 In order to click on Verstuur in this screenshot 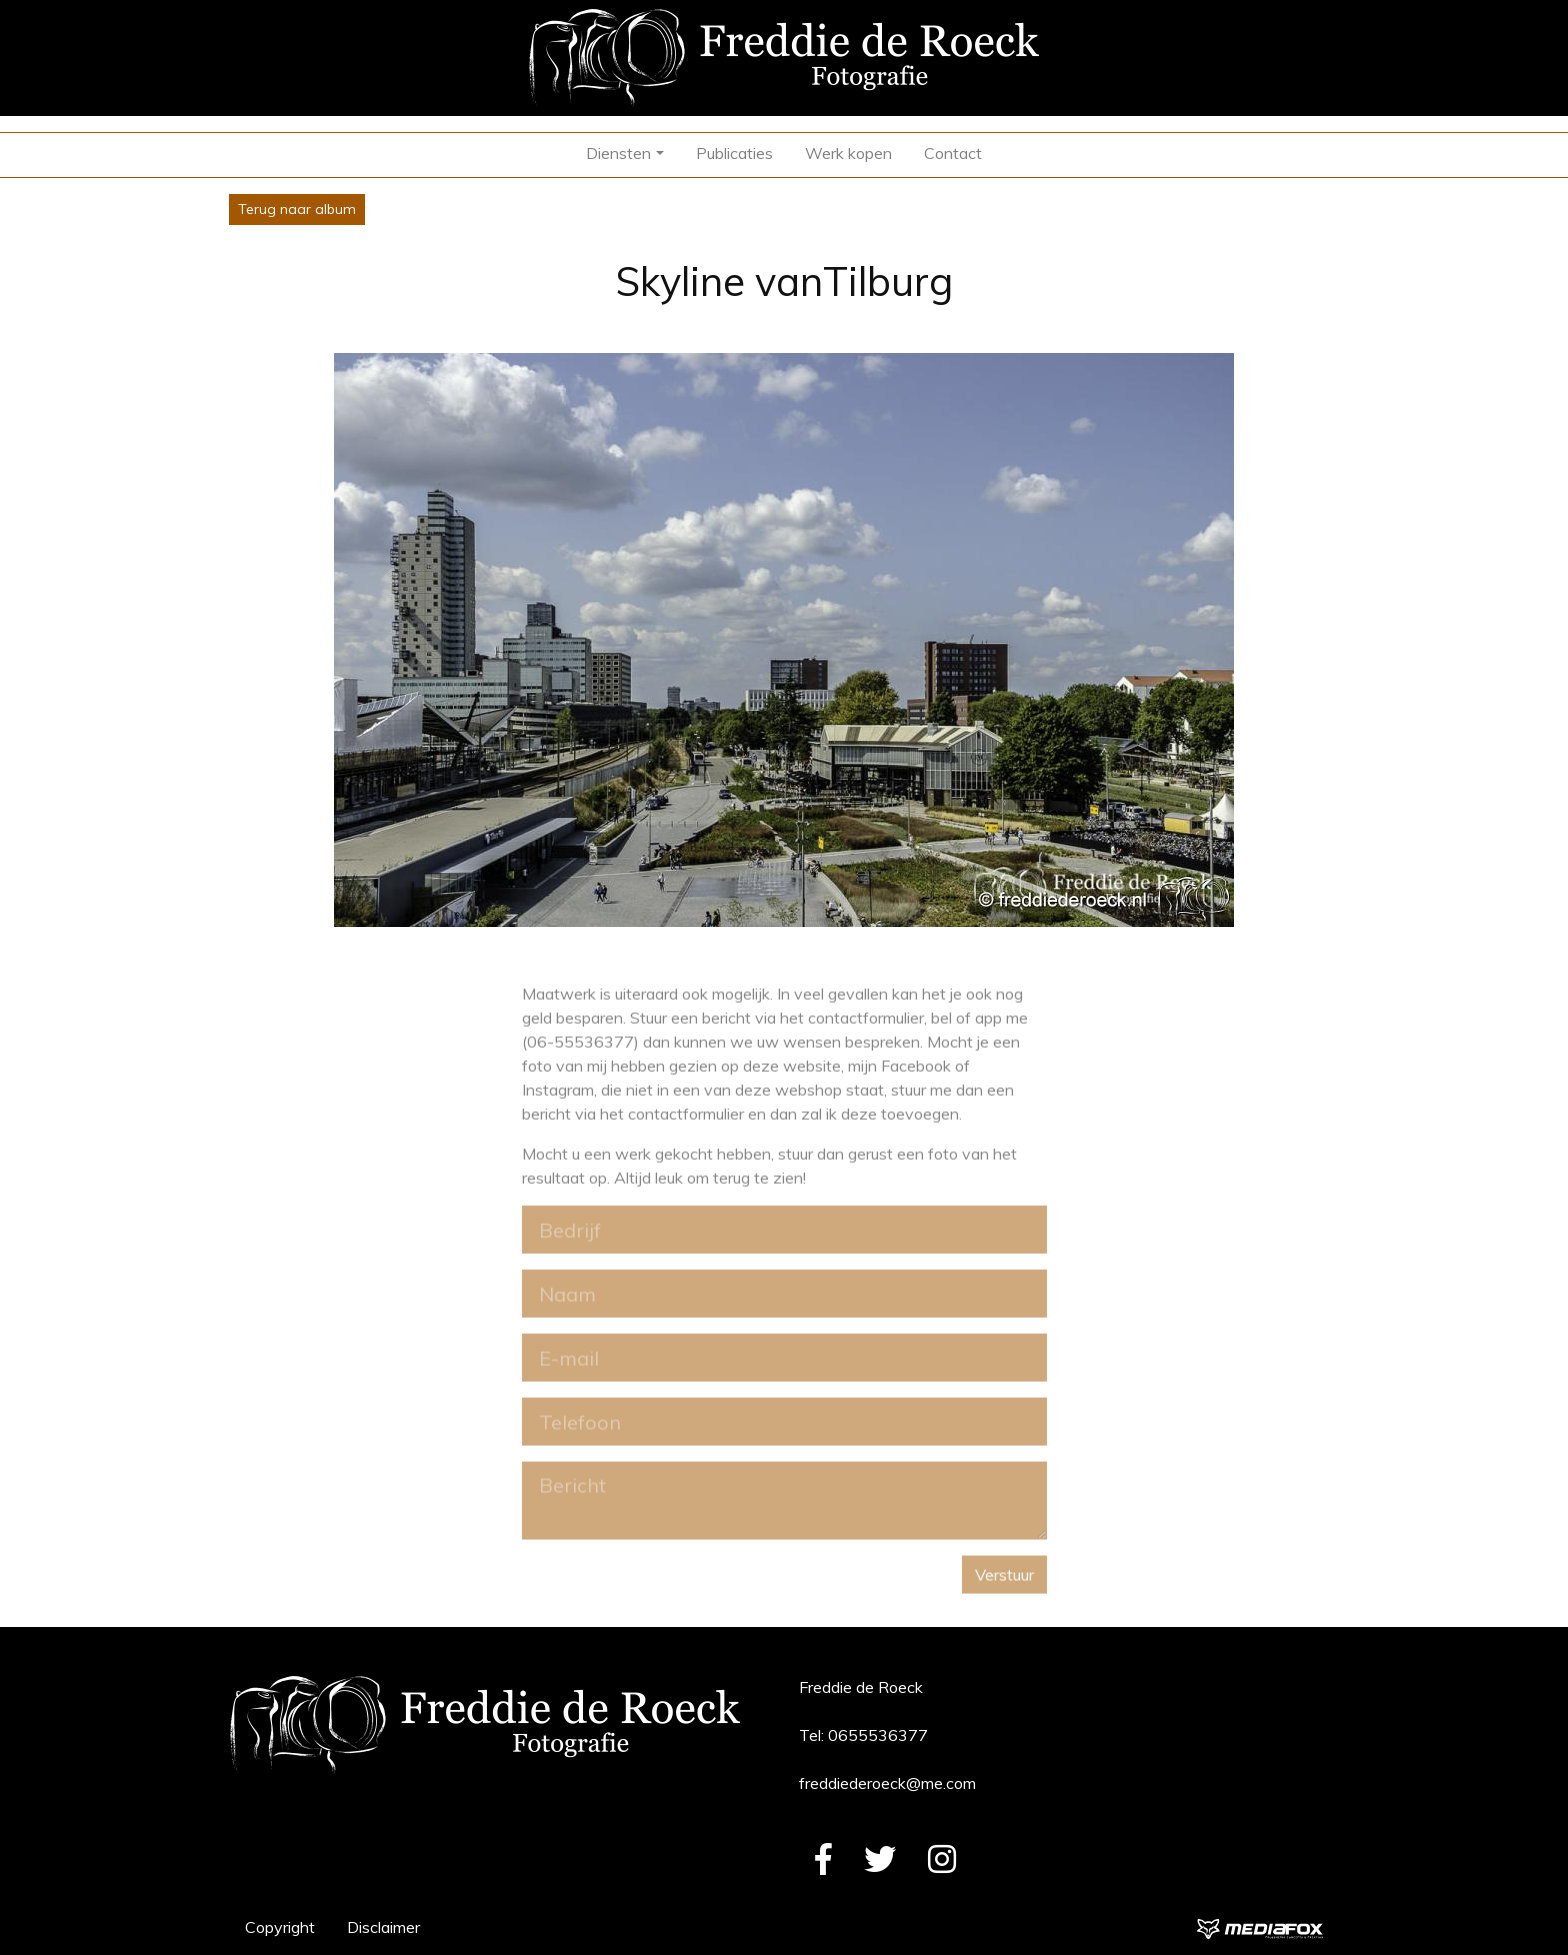, I will do `click(1004, 1584)`.